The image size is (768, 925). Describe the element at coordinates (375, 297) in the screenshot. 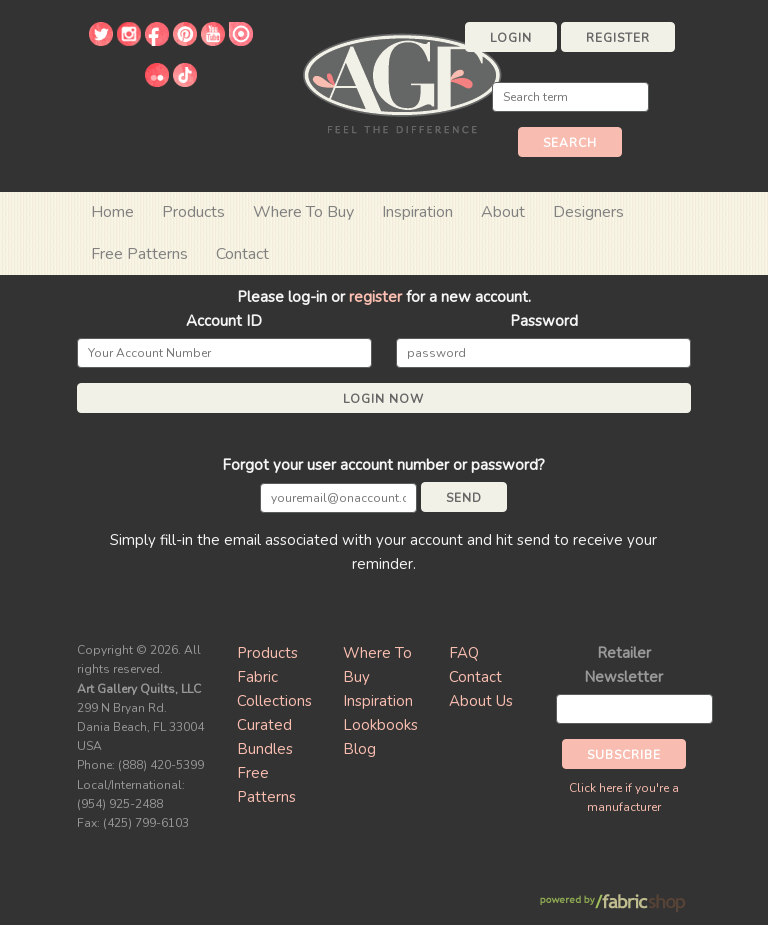

I see `register` at that location.